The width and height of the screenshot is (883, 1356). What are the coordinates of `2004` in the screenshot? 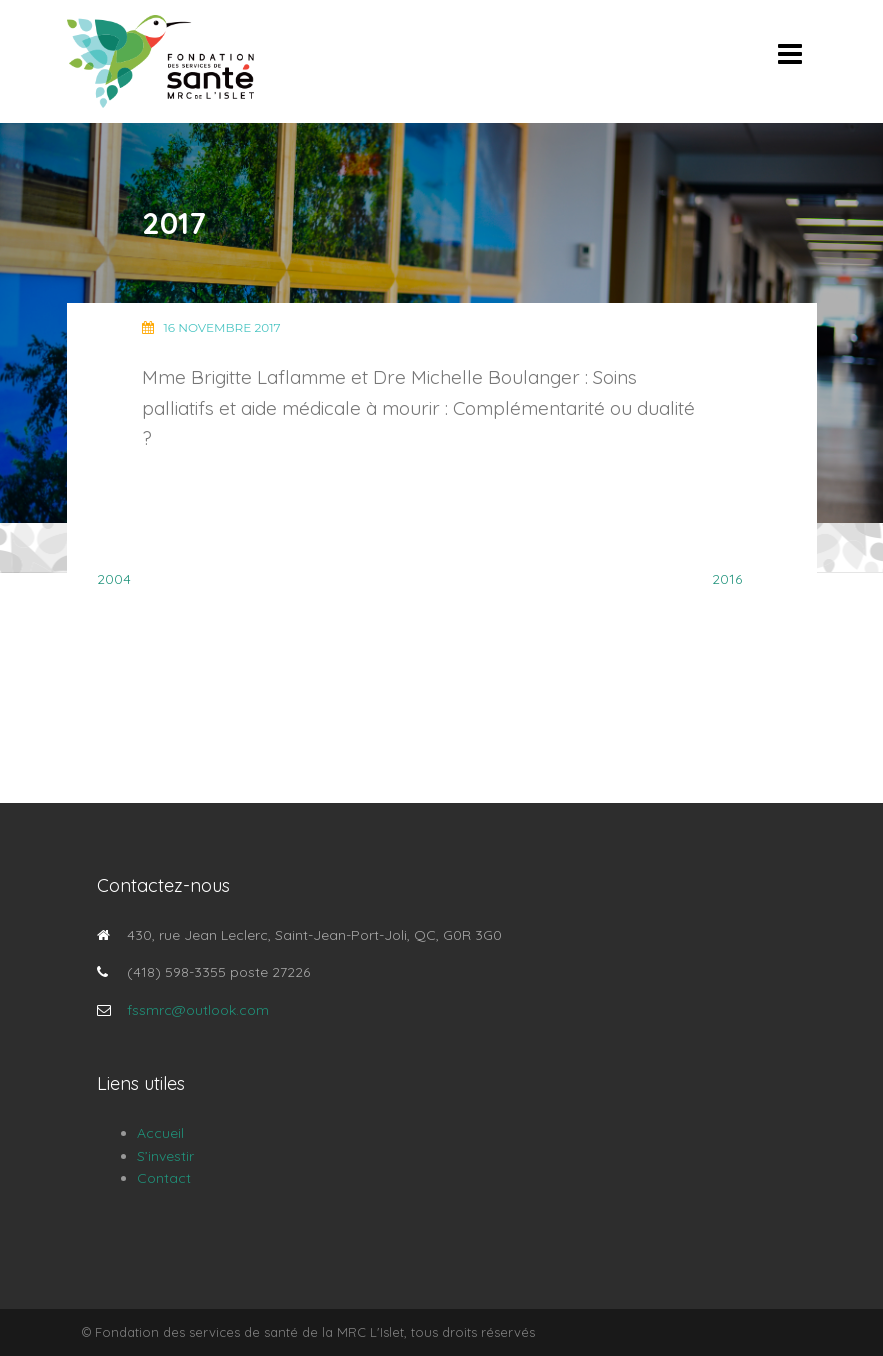 It's located at (114, 579).